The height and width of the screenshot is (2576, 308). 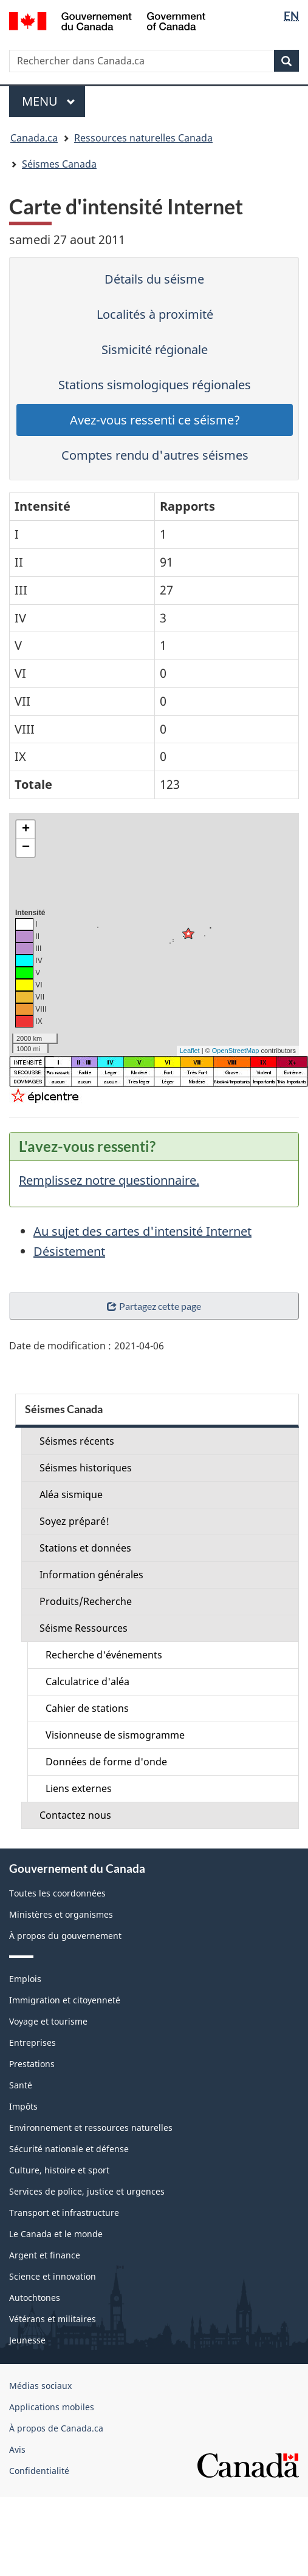 I want to click on Jeunesse, so click(x=27, y=2340).